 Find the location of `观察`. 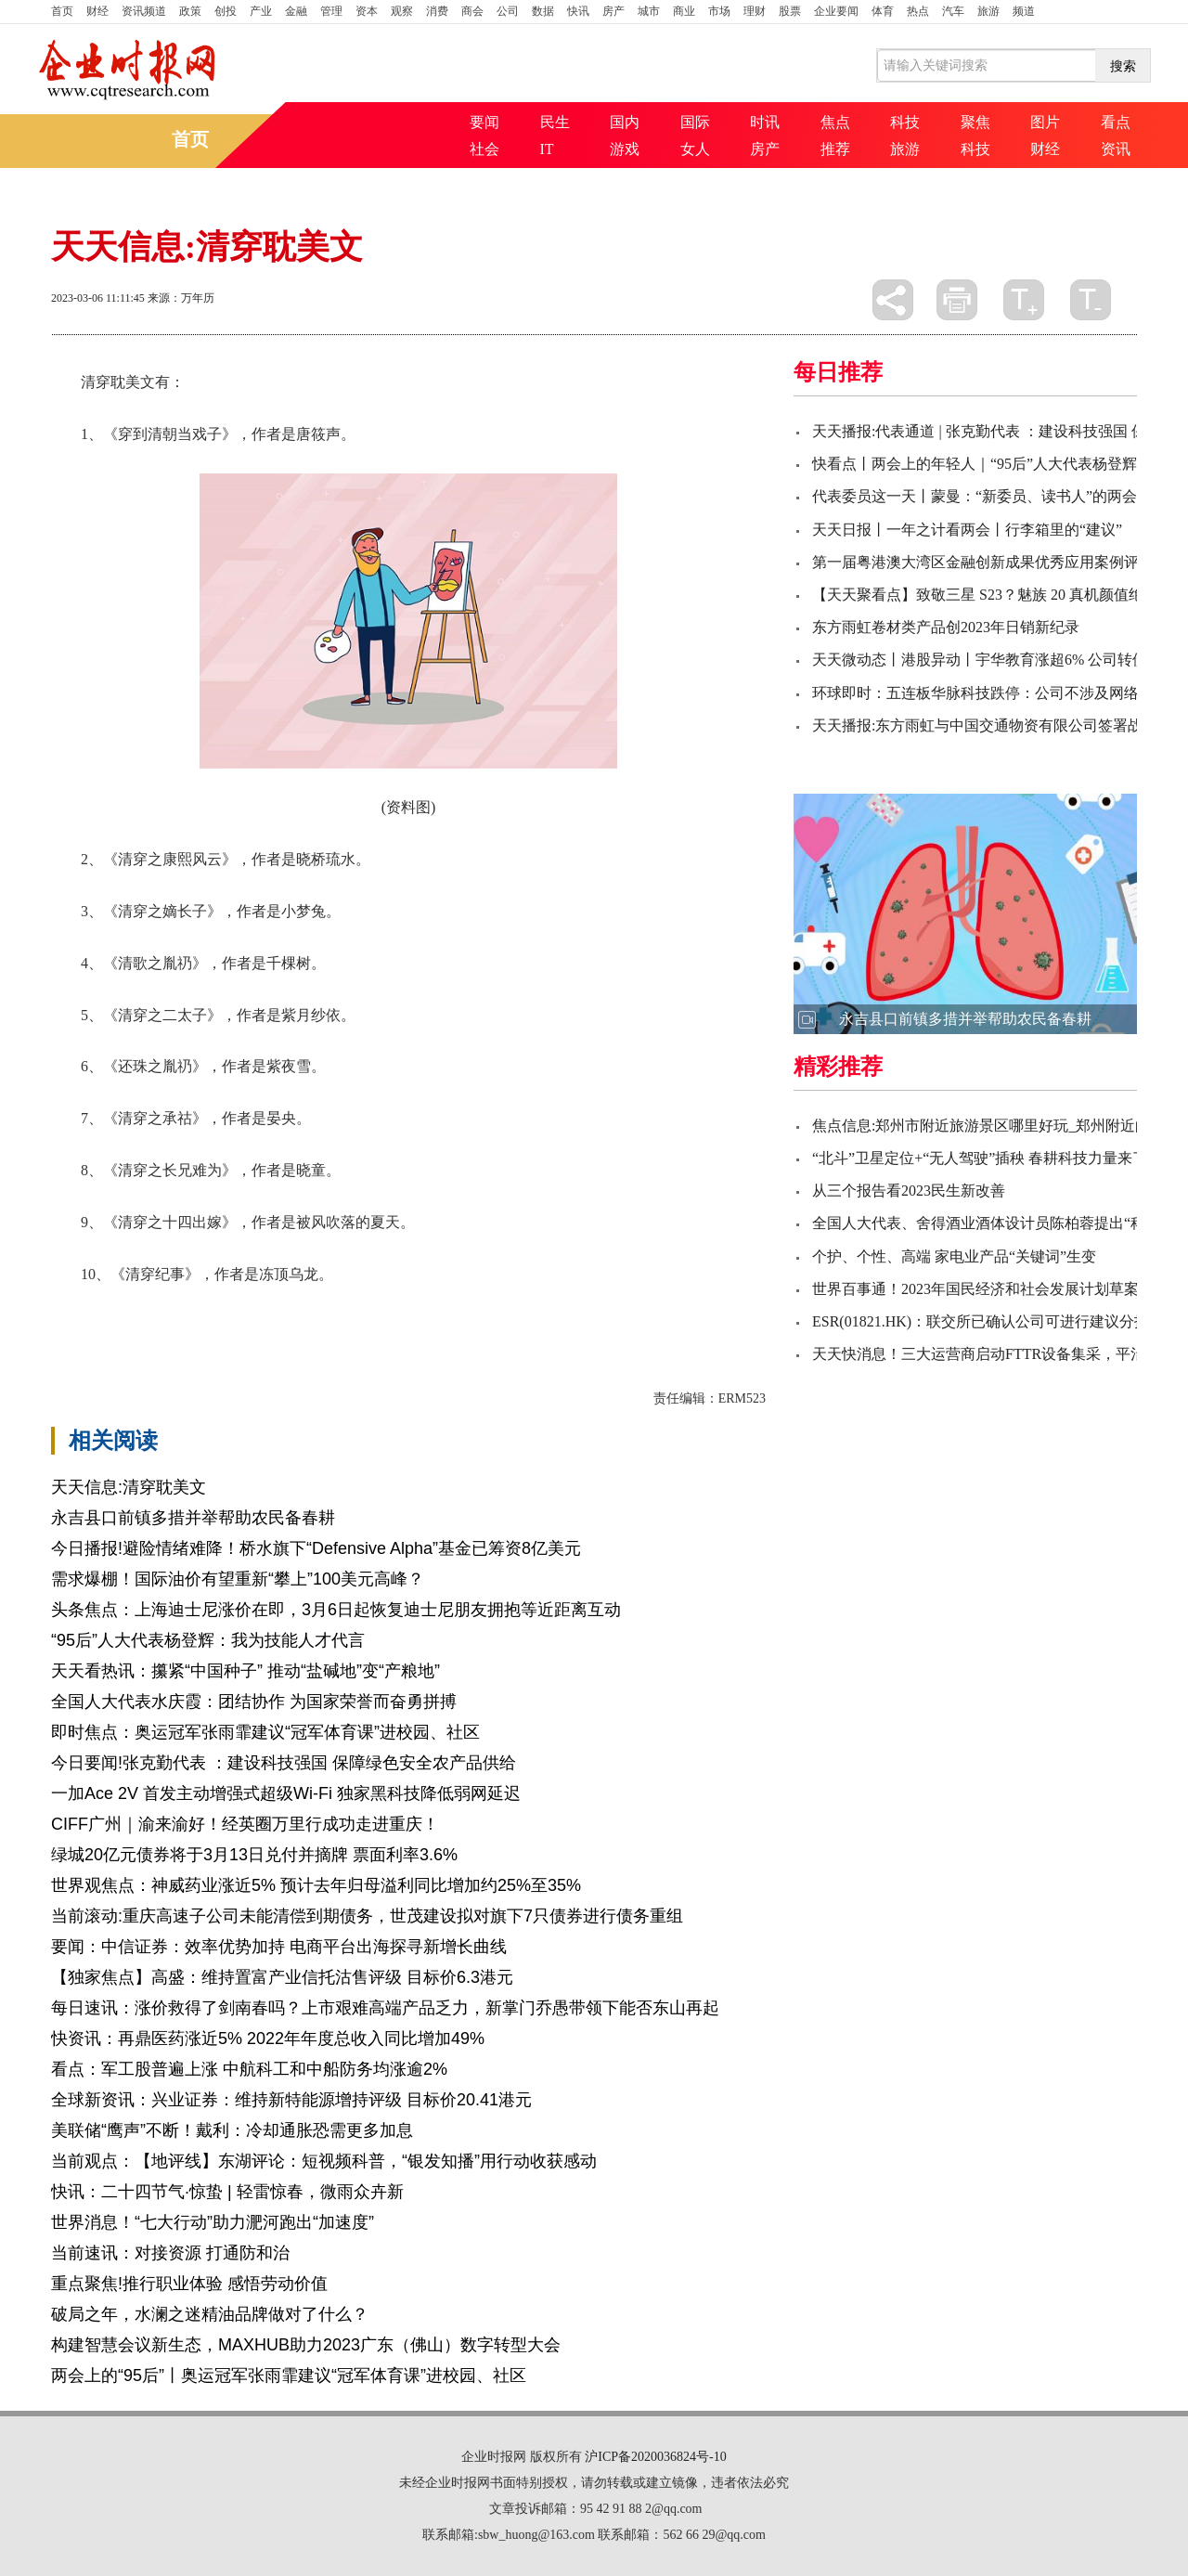

观察 is located at coordinates (402, 11).